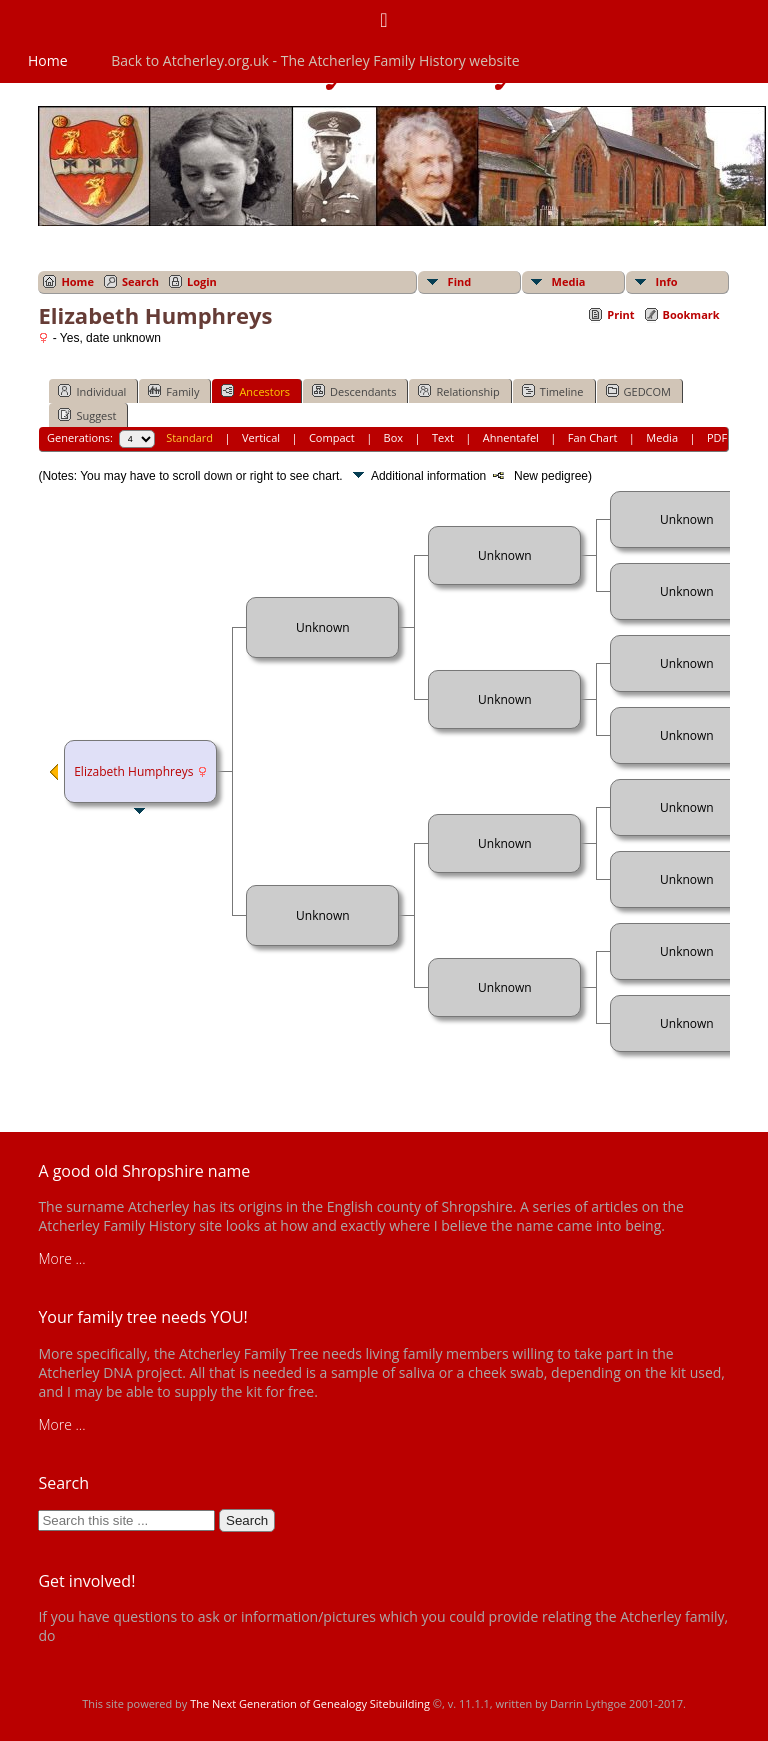 The height and width of the screenshot is (1741, 768). I want to click on Timeline, so click(553, 391).